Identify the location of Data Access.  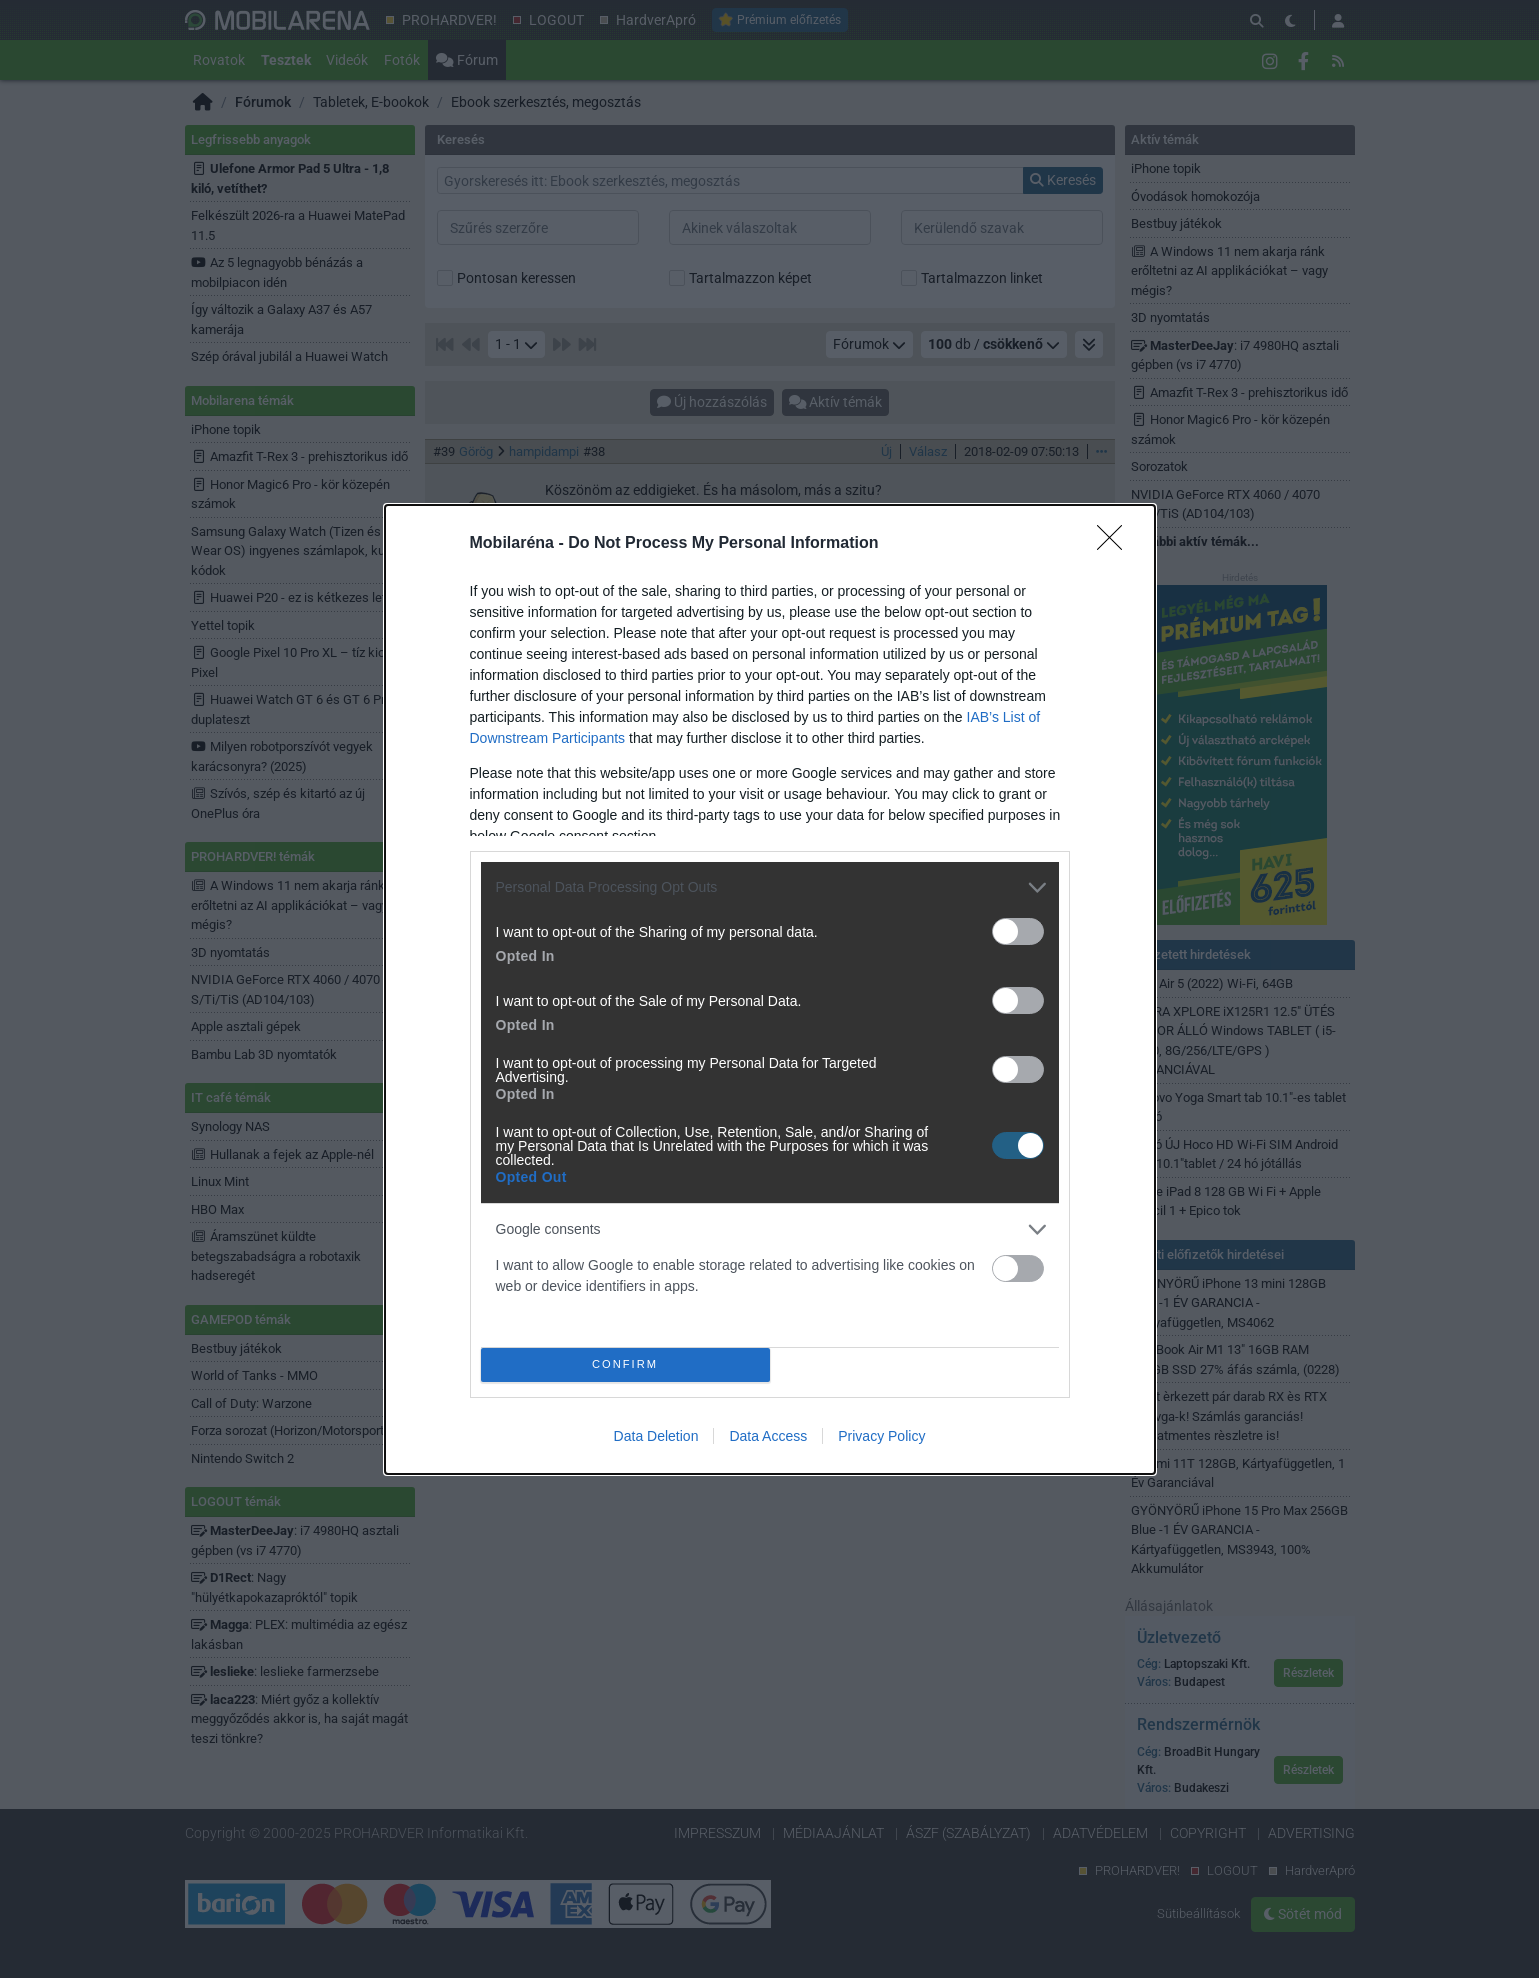
(768, 1436).